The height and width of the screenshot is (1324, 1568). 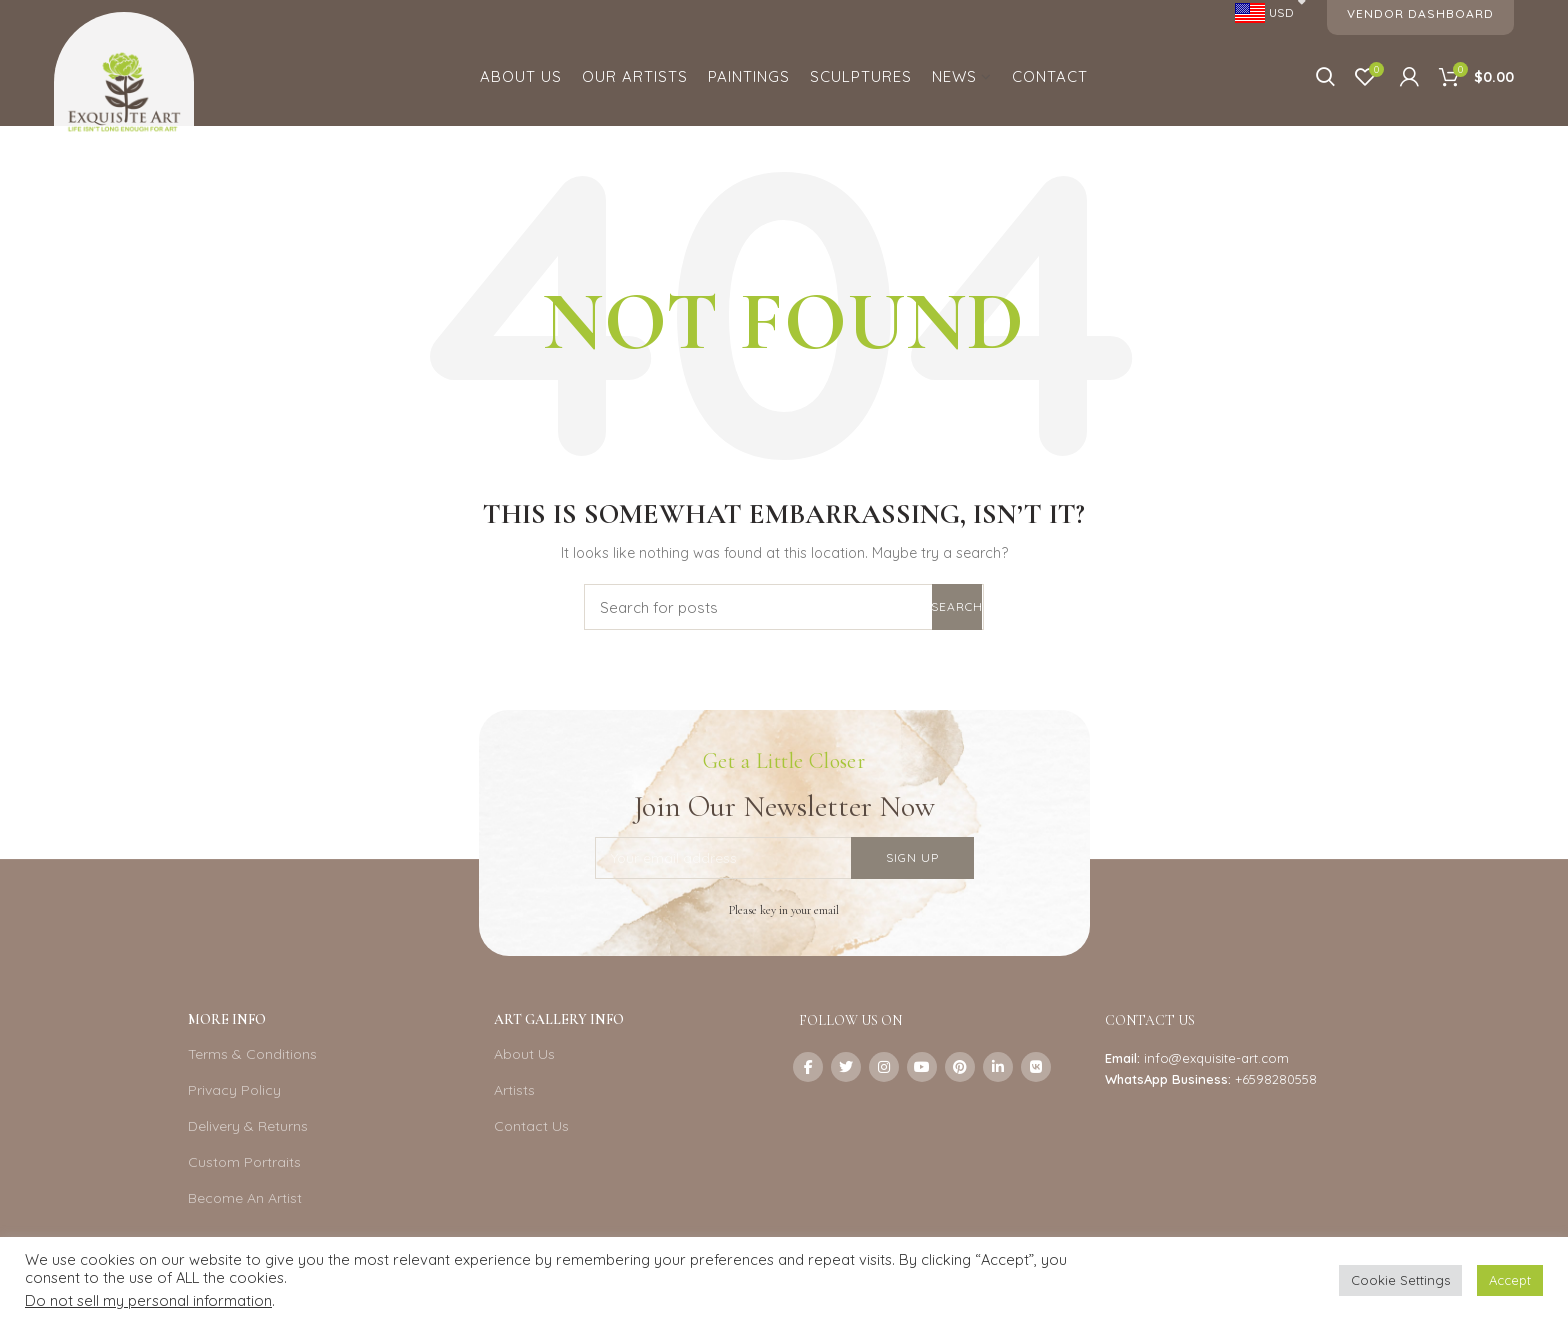 I want to click on Cookie Settings [button], so click(x=1400, y=1280).